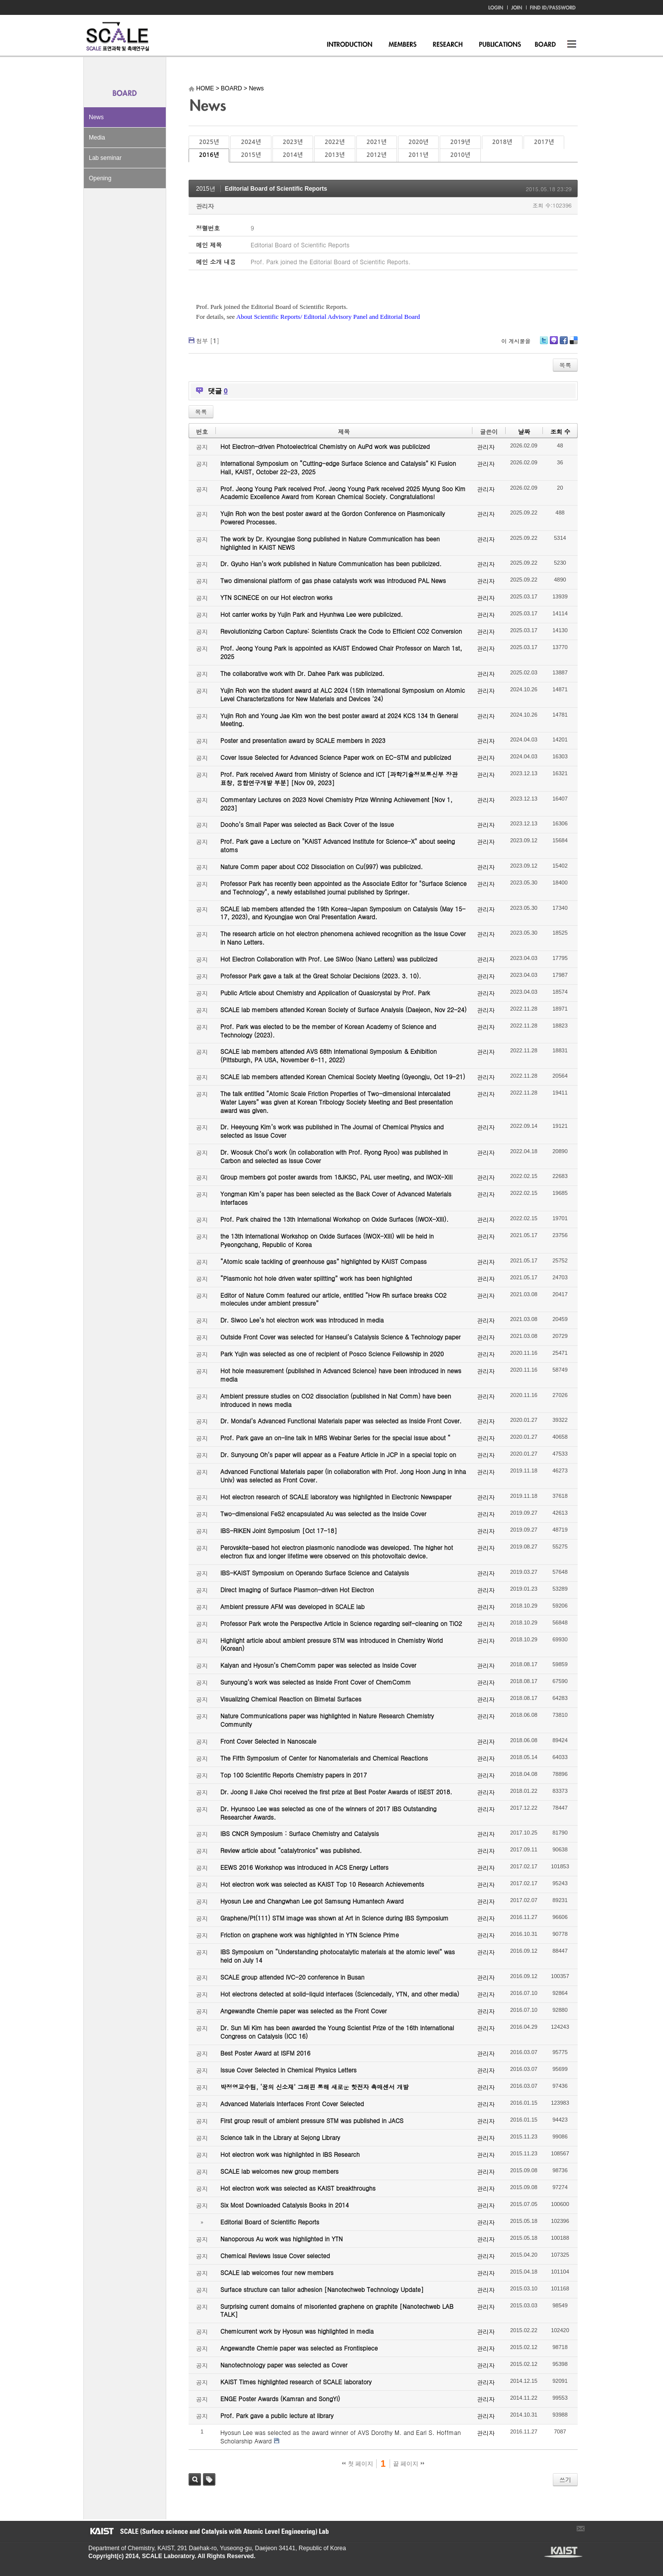 The image size is (663, 2576). I want to click on Ambient pressure AFM was developed in SCALE lab, so click(292, 1606).